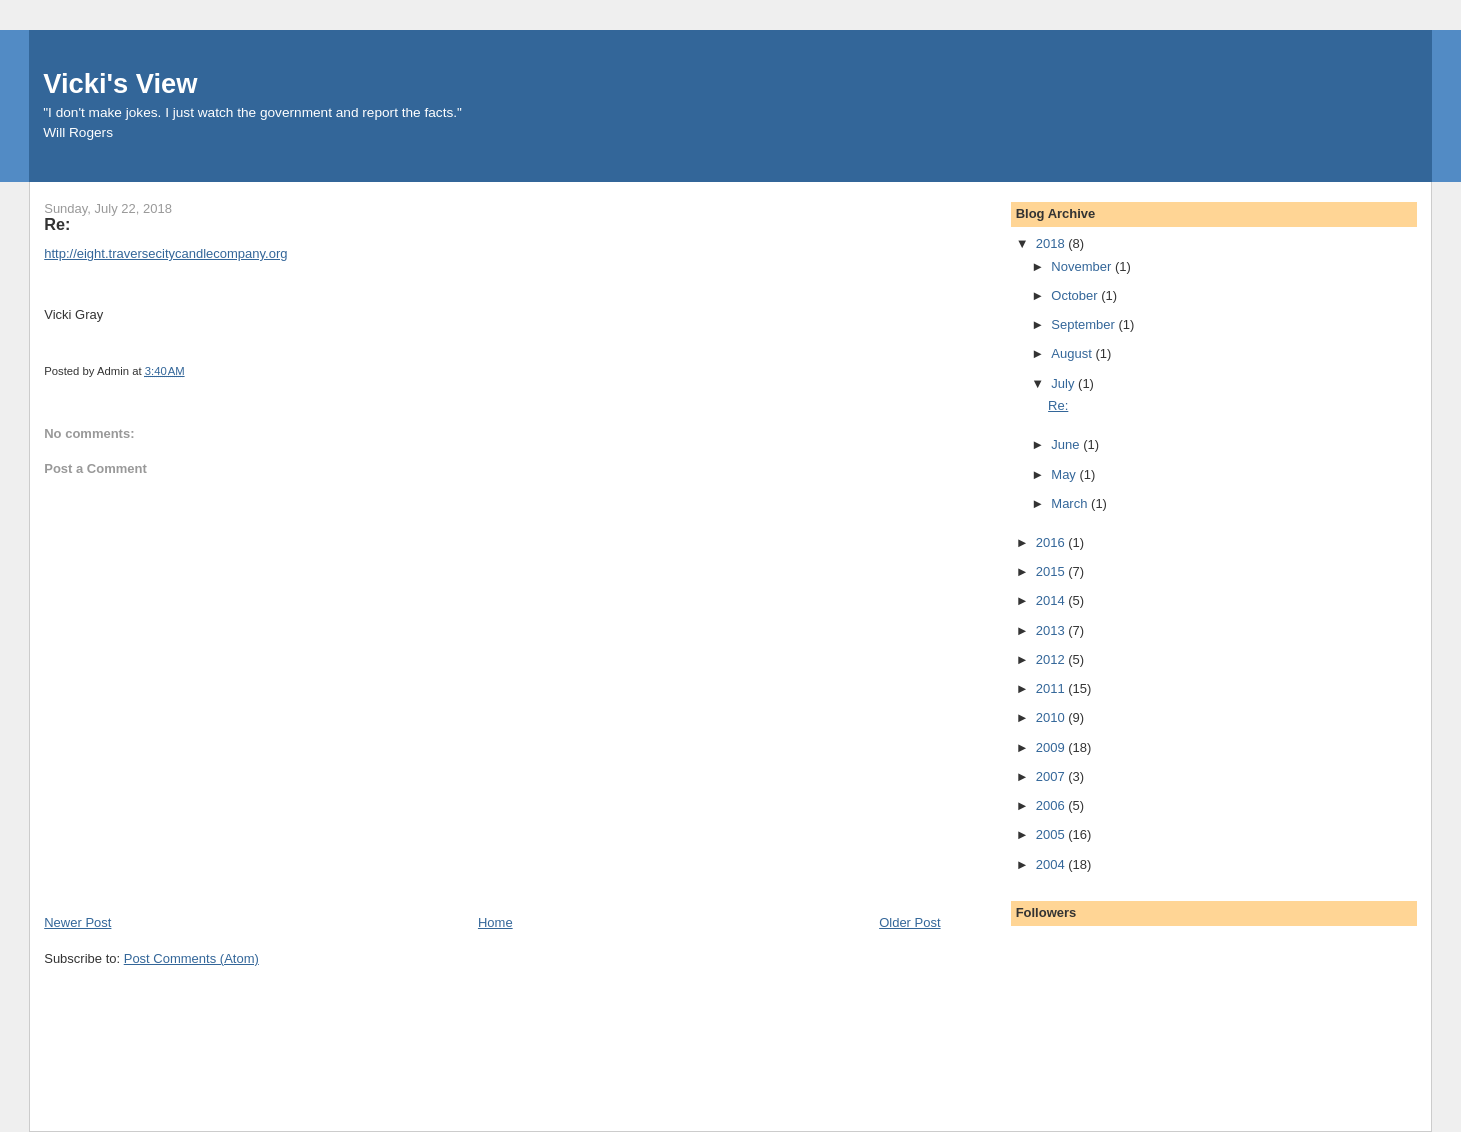  I want to click on June, so click(1067, 444).